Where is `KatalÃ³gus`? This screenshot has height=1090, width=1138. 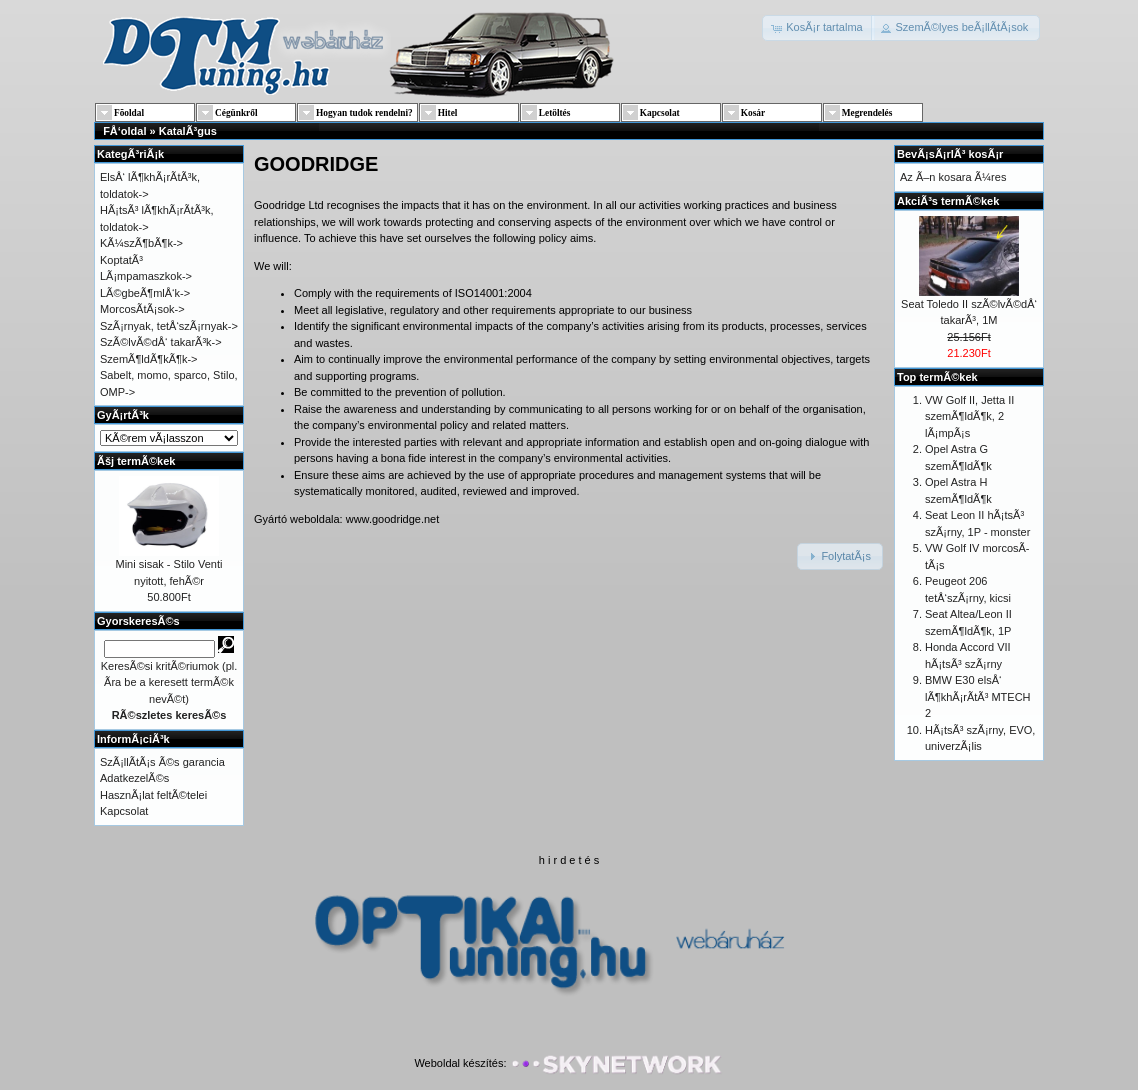
KatalÃ³gus is located at coordinates (188, 131).